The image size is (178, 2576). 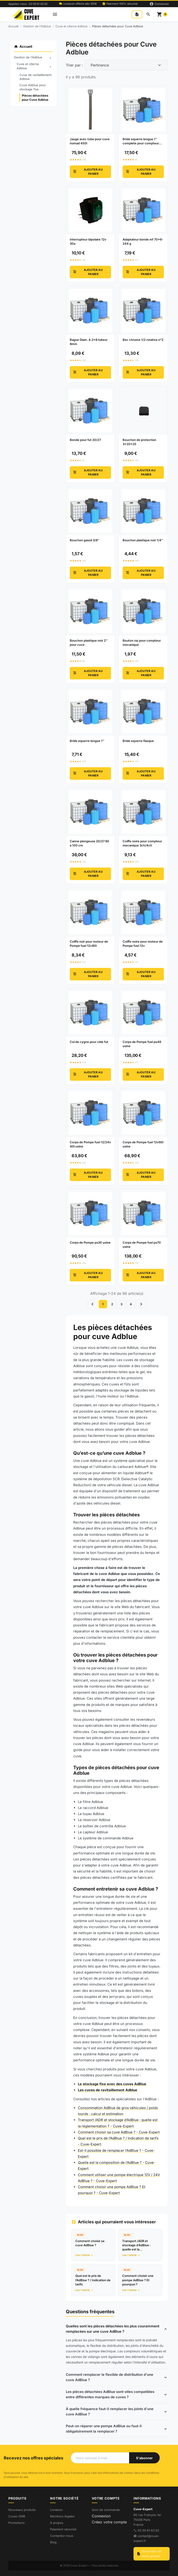 I want to click on Demander un devis gratuit, so click(x=149, y=2553).